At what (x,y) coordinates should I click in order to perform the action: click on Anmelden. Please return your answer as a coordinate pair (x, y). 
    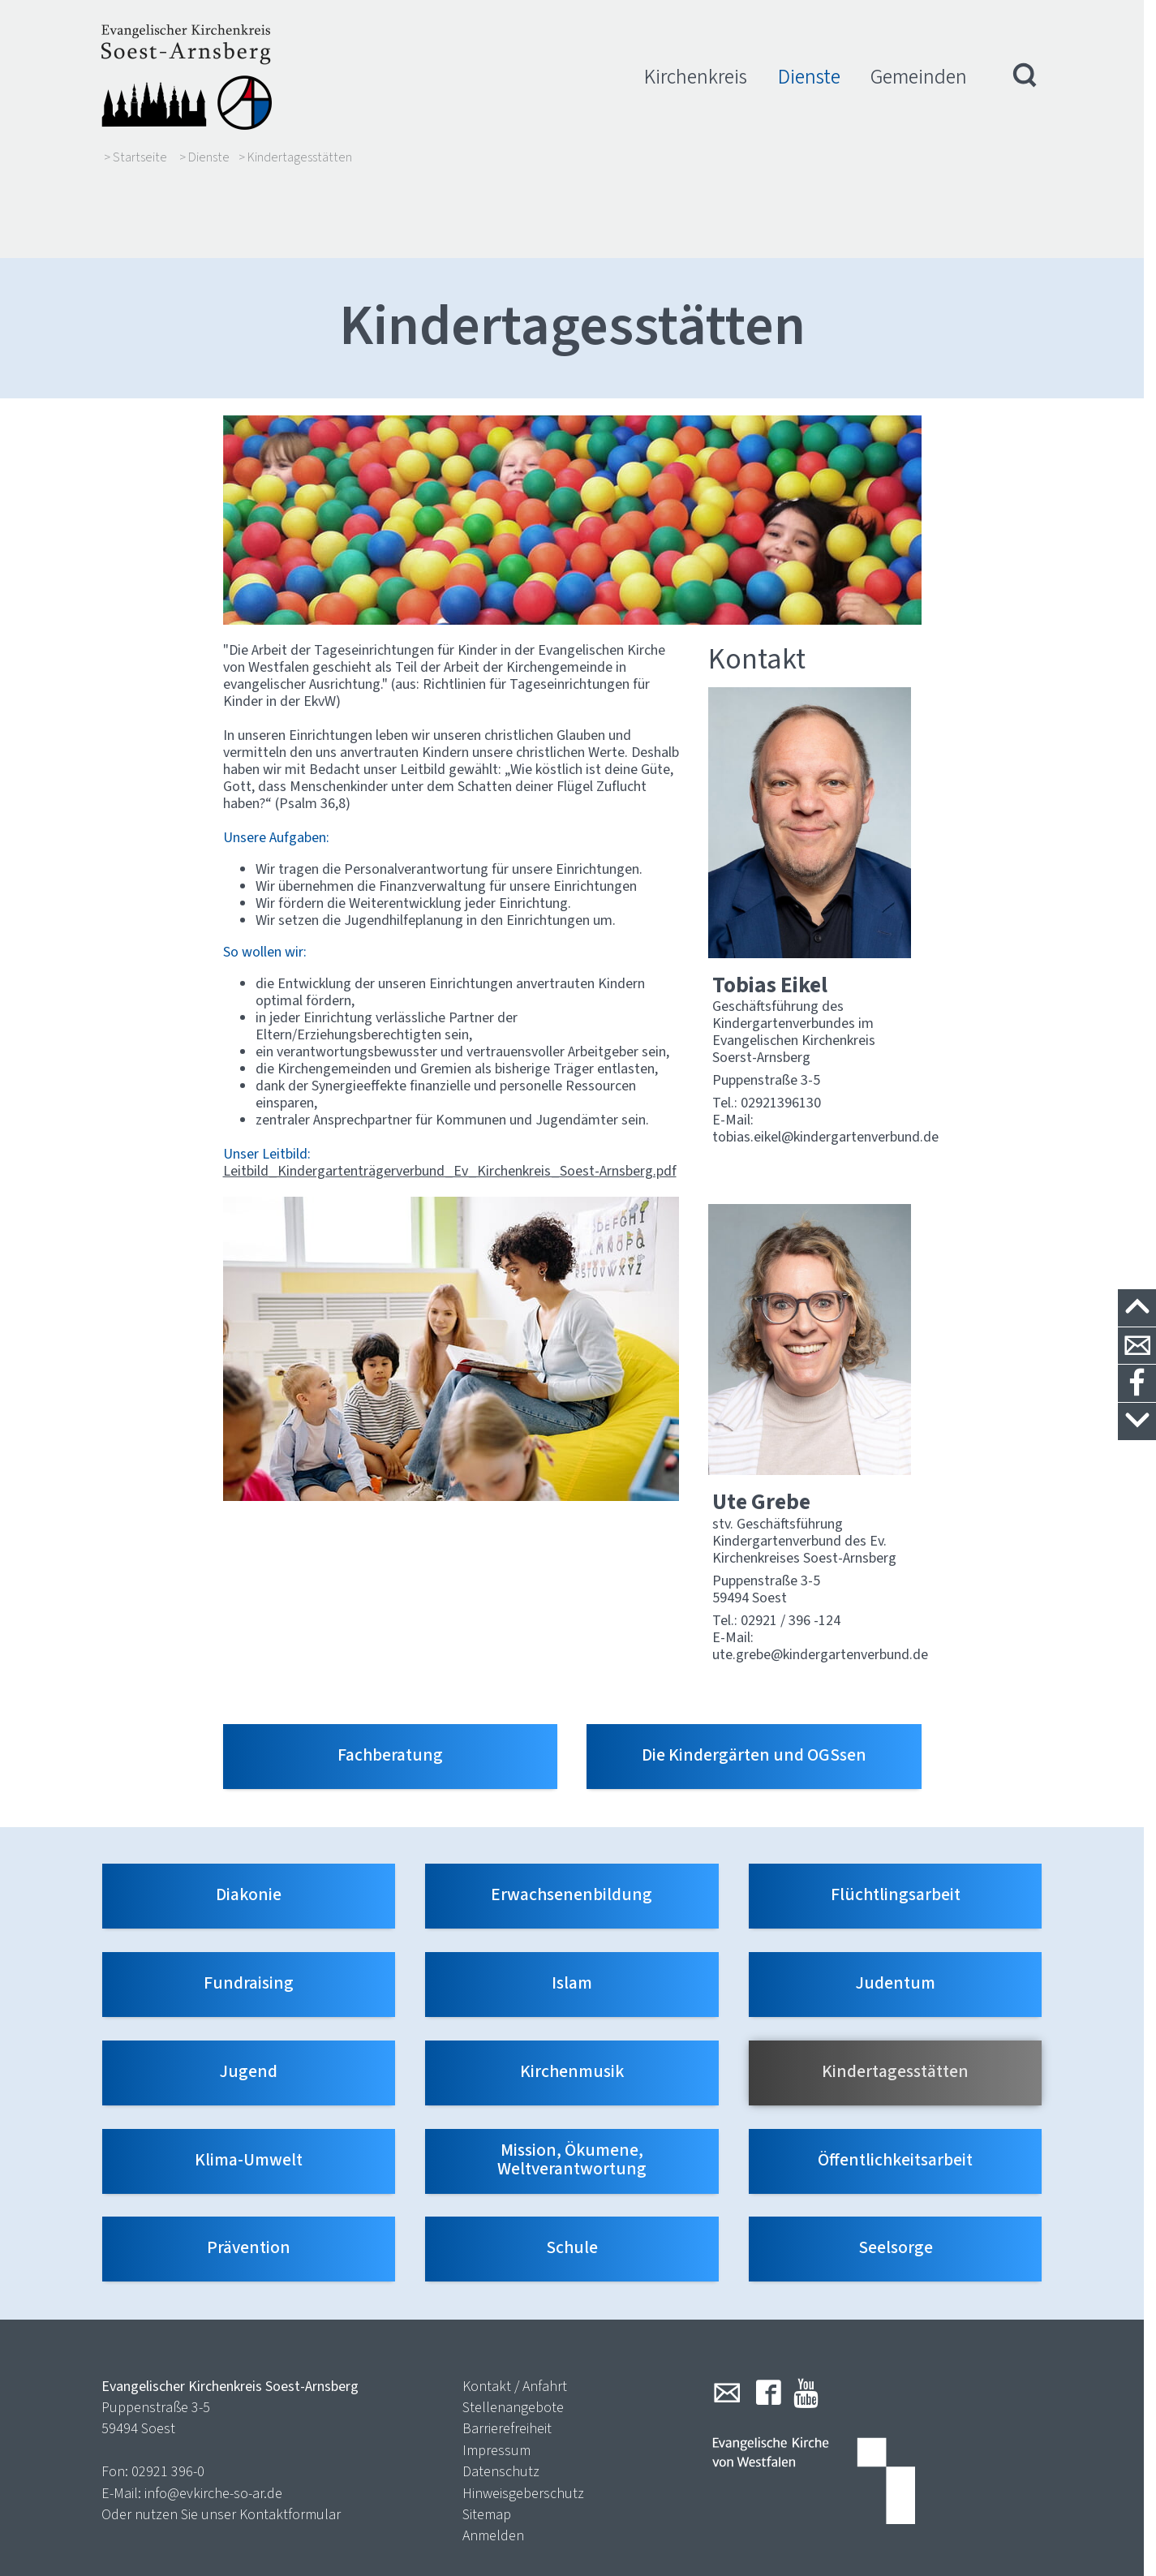
    Looking at the image, I should click on (493, 2457).